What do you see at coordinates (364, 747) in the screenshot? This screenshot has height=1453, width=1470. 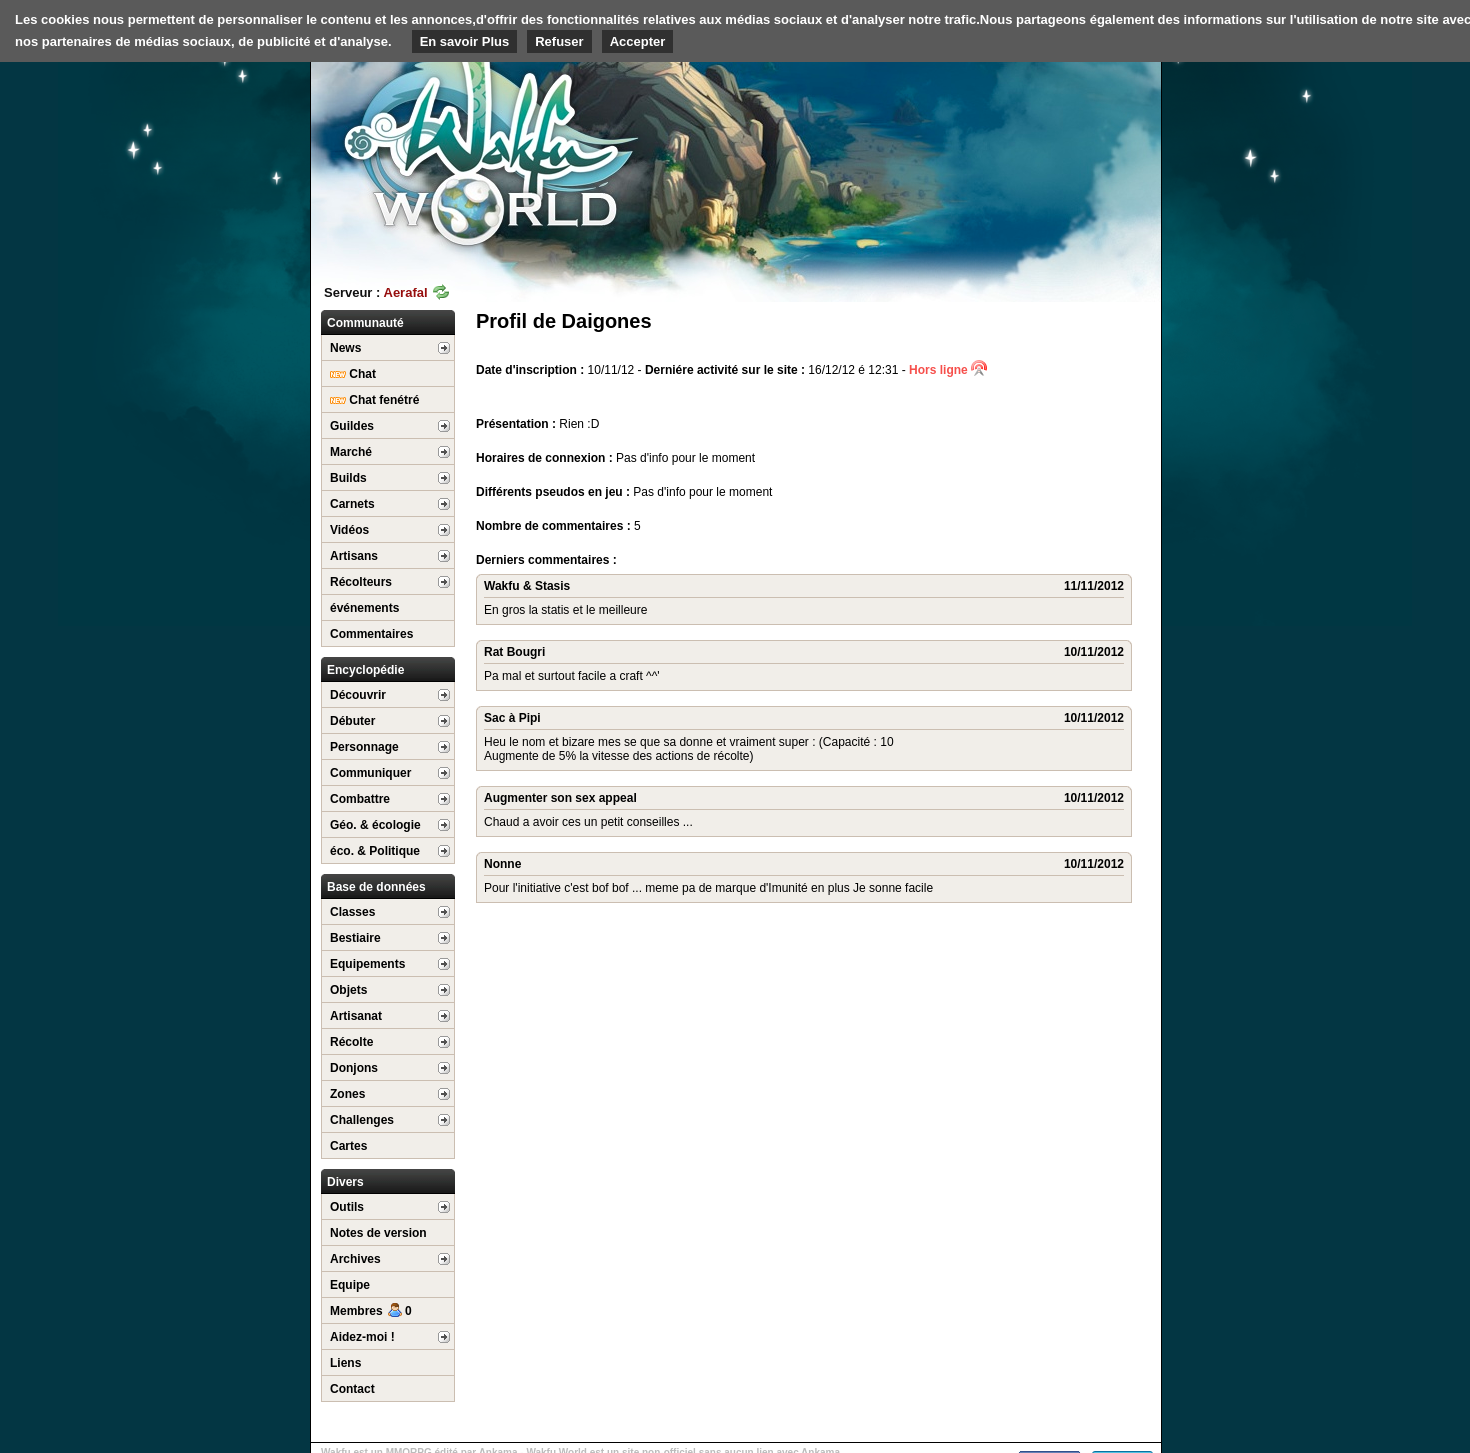 I see `Personnage` at bounding box center [364, 747].